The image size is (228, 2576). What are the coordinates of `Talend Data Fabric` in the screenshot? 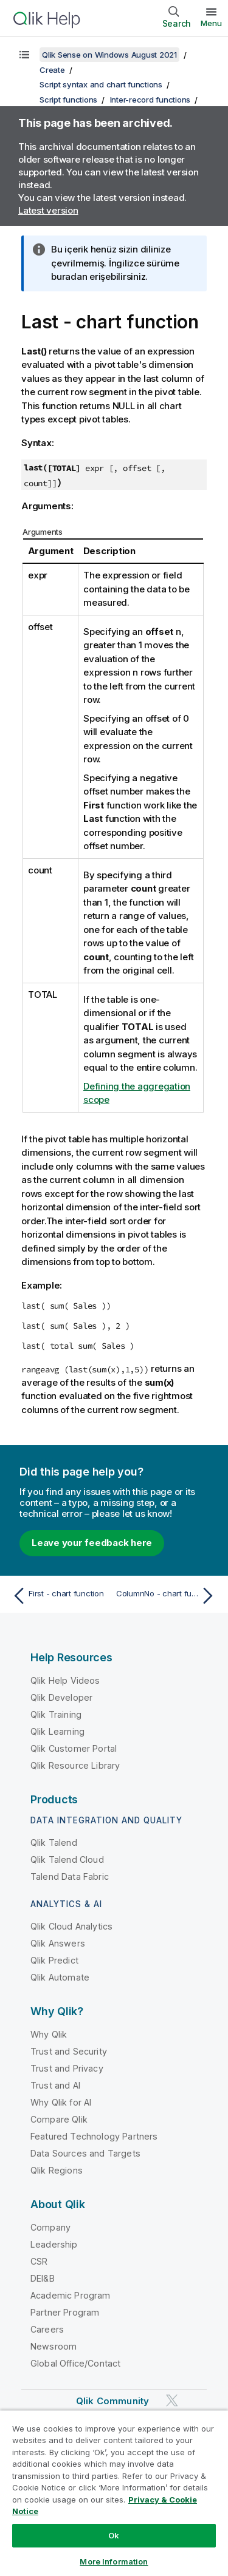 It's located at (69, 1876).